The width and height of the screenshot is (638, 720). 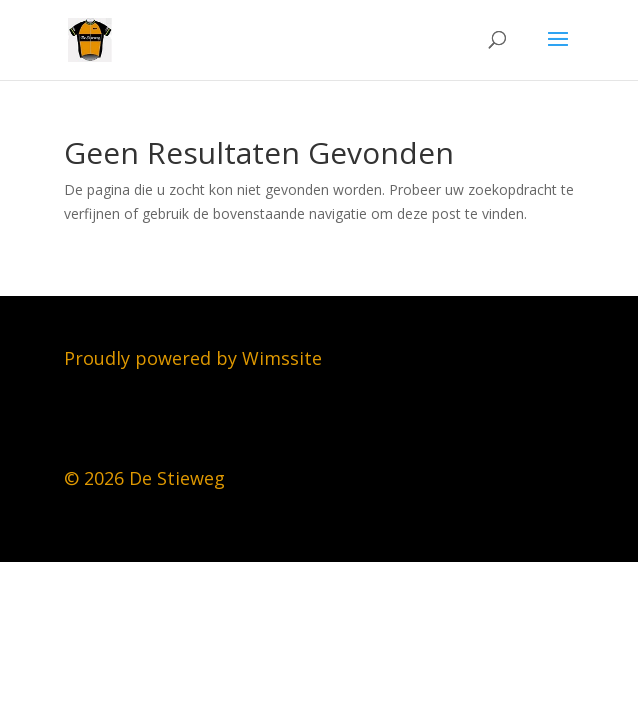 What do you see at coordinates (144, 478) in the screenshot?
I see `© 2026 De Stieweg` at bounding box center [144, 478].